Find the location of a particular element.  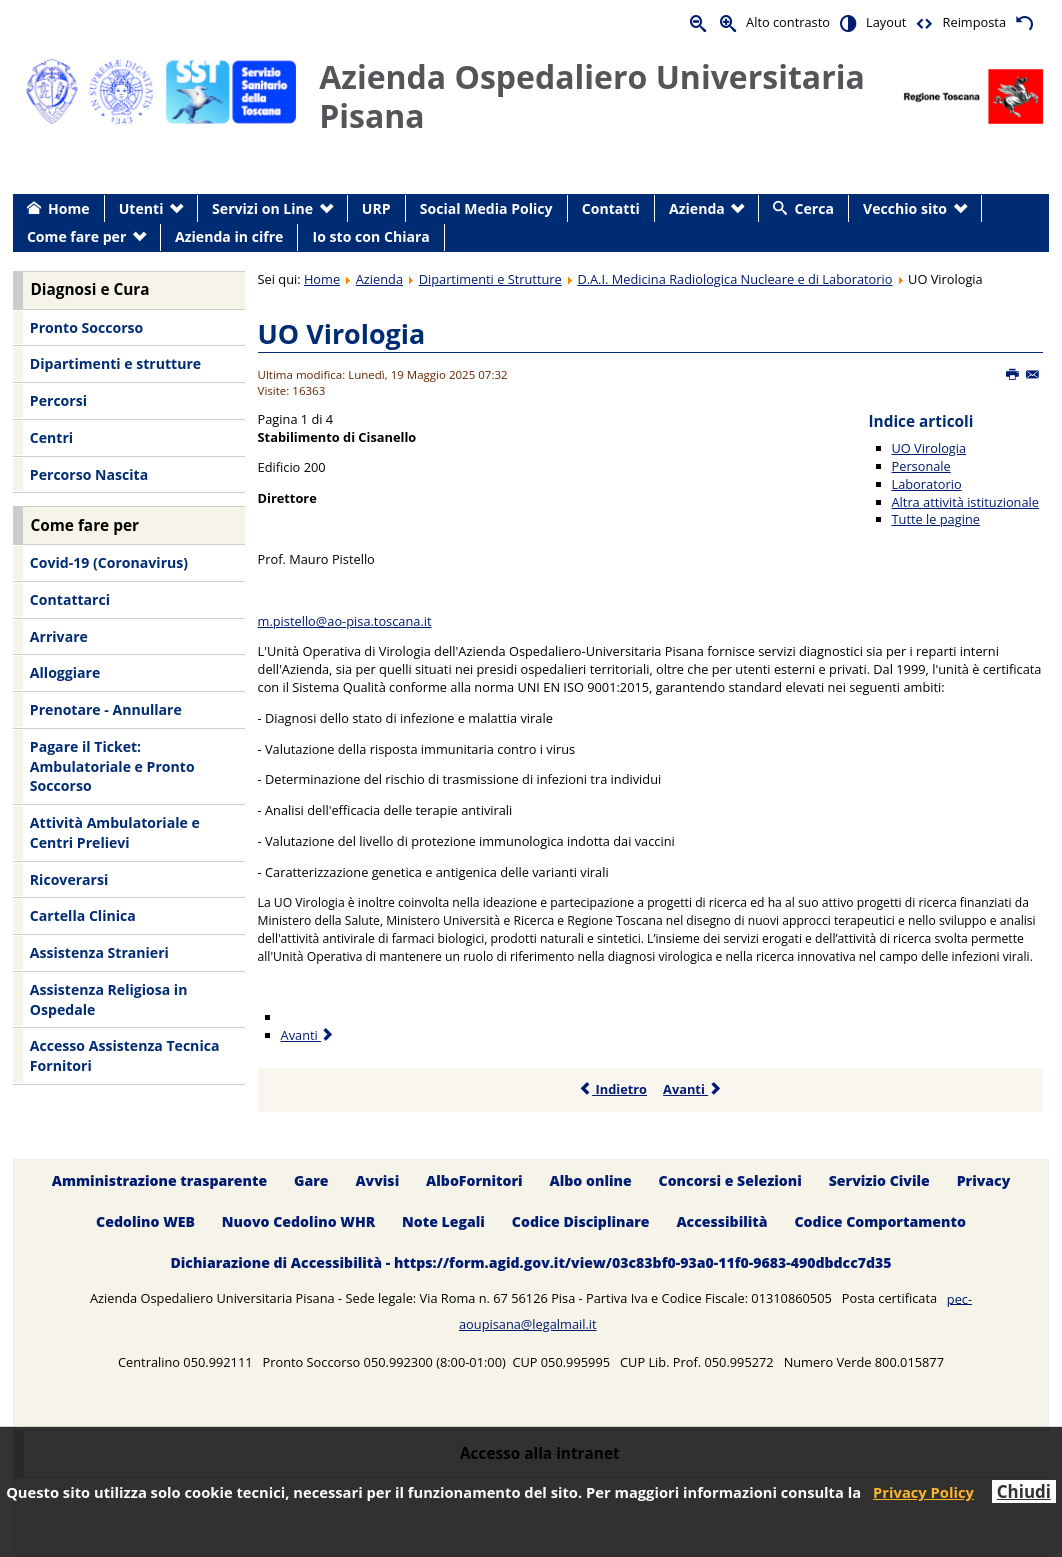

Indietro is located at coordinates (612, 1089).